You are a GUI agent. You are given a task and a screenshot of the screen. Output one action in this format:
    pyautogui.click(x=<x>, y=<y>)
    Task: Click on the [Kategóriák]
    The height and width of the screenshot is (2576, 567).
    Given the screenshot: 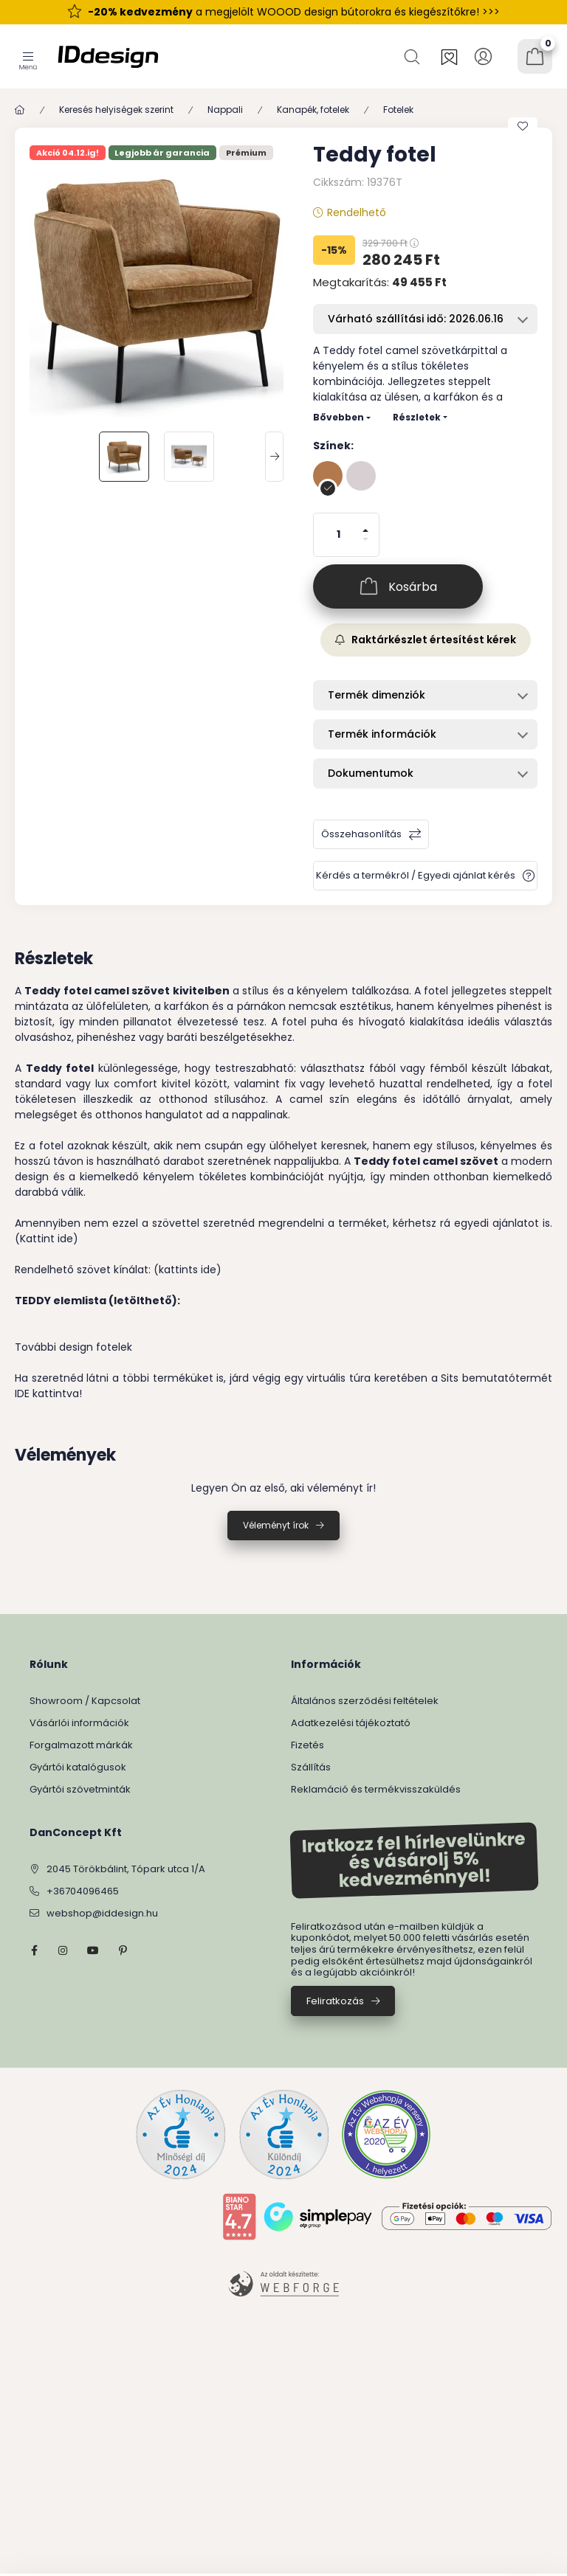 What is the action you would take?
    pyautogui.click(x=28, y=56)
    